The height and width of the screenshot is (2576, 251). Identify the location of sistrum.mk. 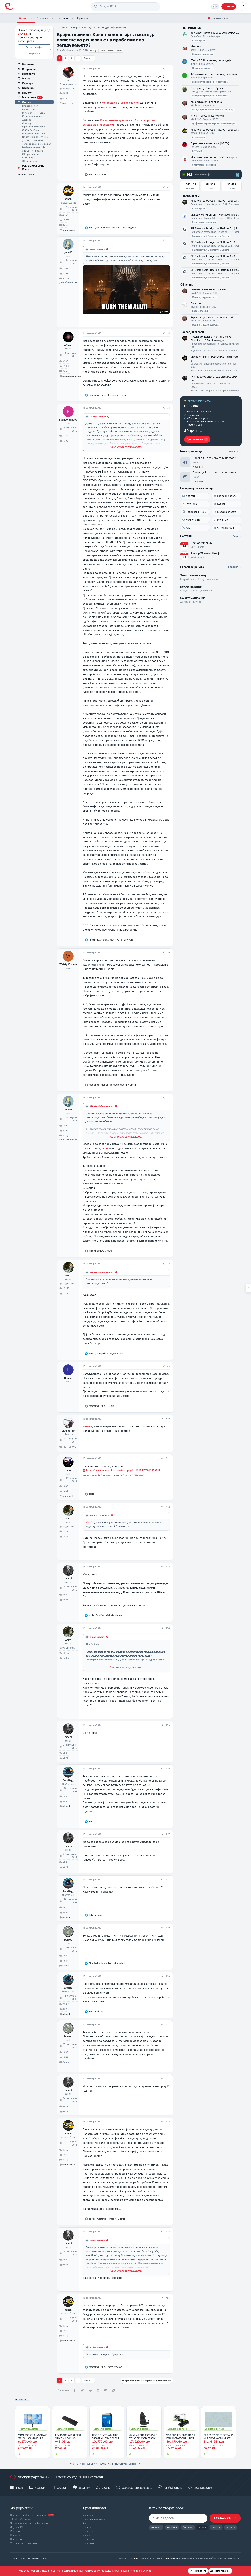
(67, 1496).